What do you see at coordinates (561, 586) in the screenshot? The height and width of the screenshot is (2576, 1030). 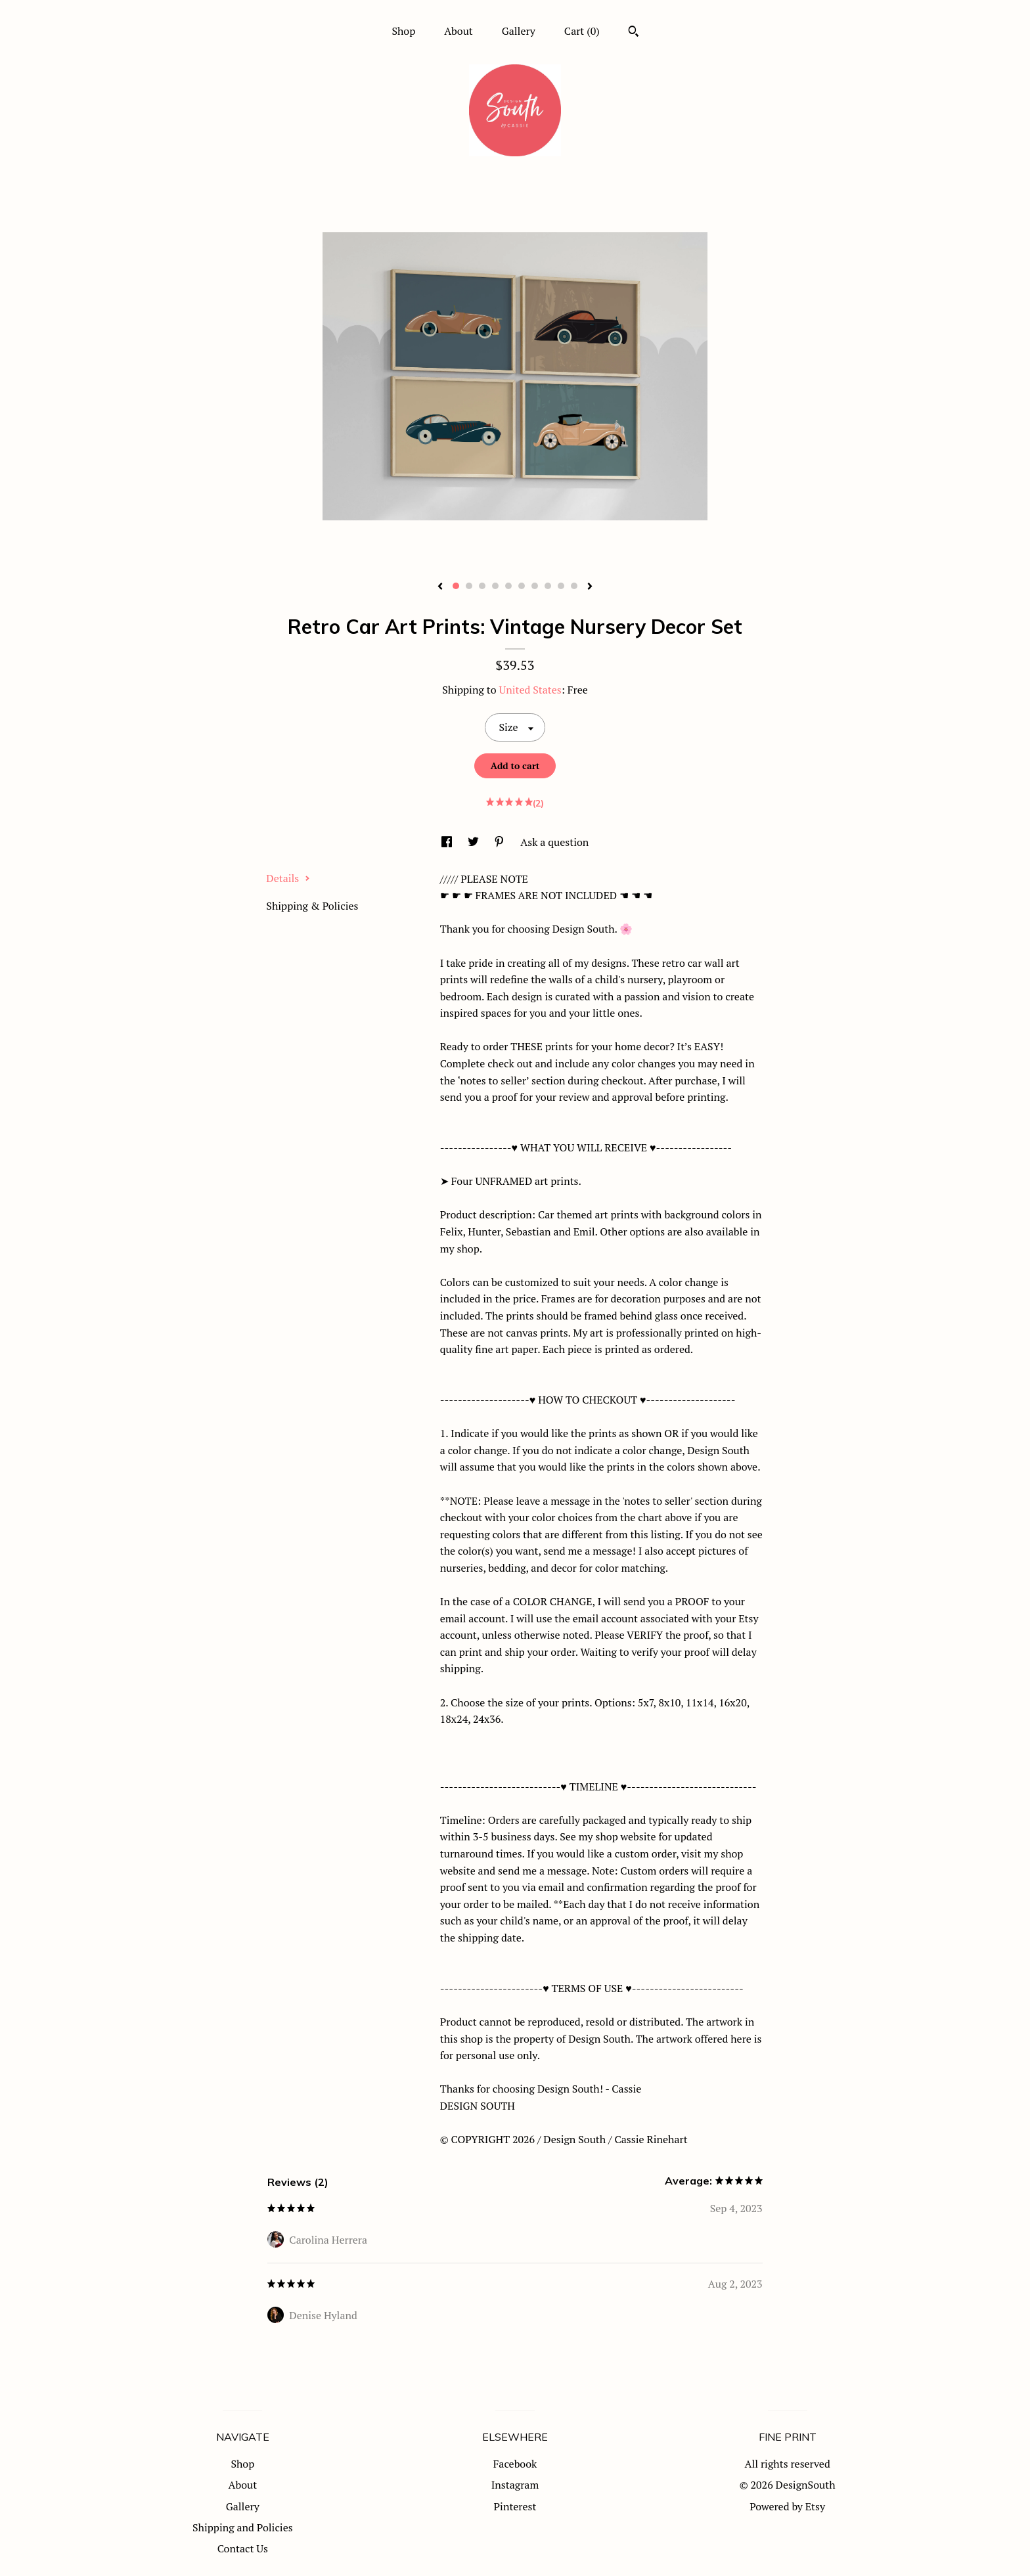 I see `9 [button]` at bounding box center [561, 586].